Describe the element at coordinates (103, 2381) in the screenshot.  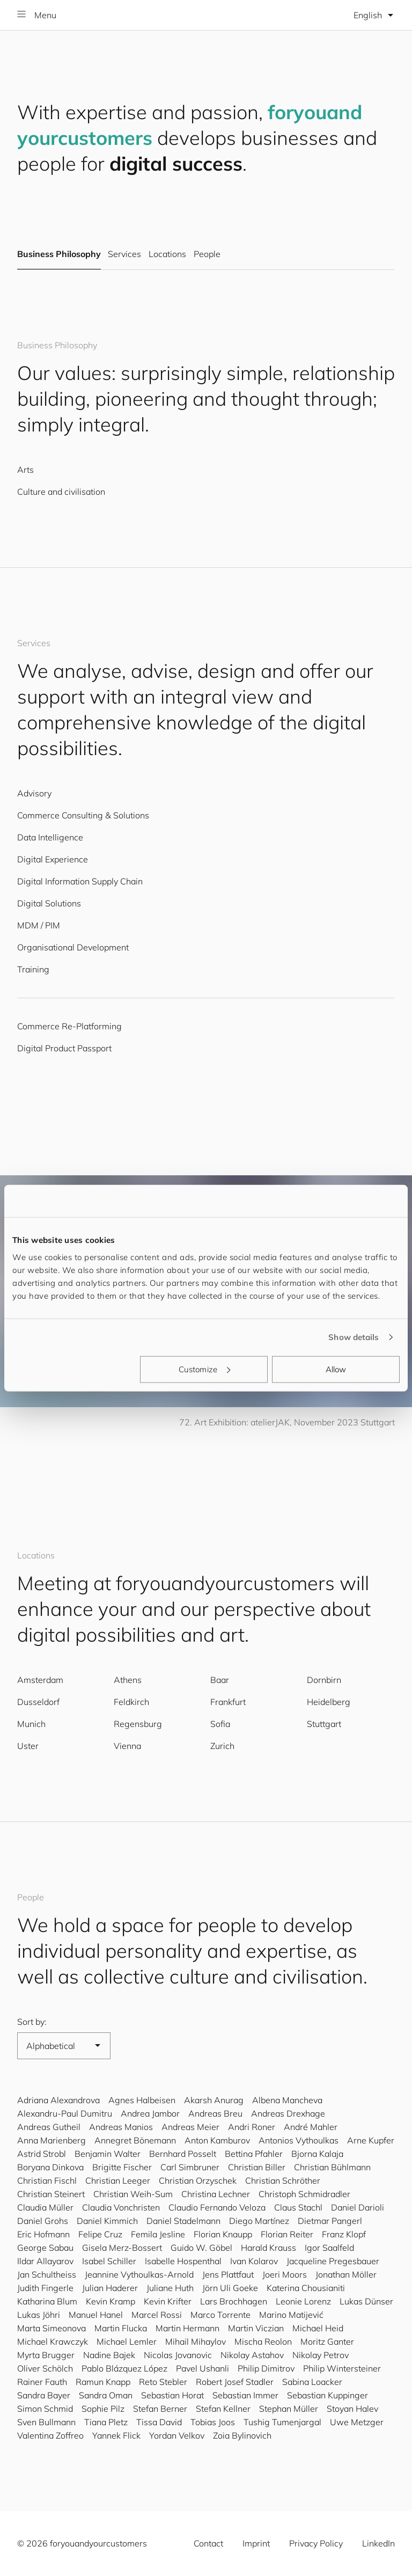
I see `Ramun Knapp` at that location.